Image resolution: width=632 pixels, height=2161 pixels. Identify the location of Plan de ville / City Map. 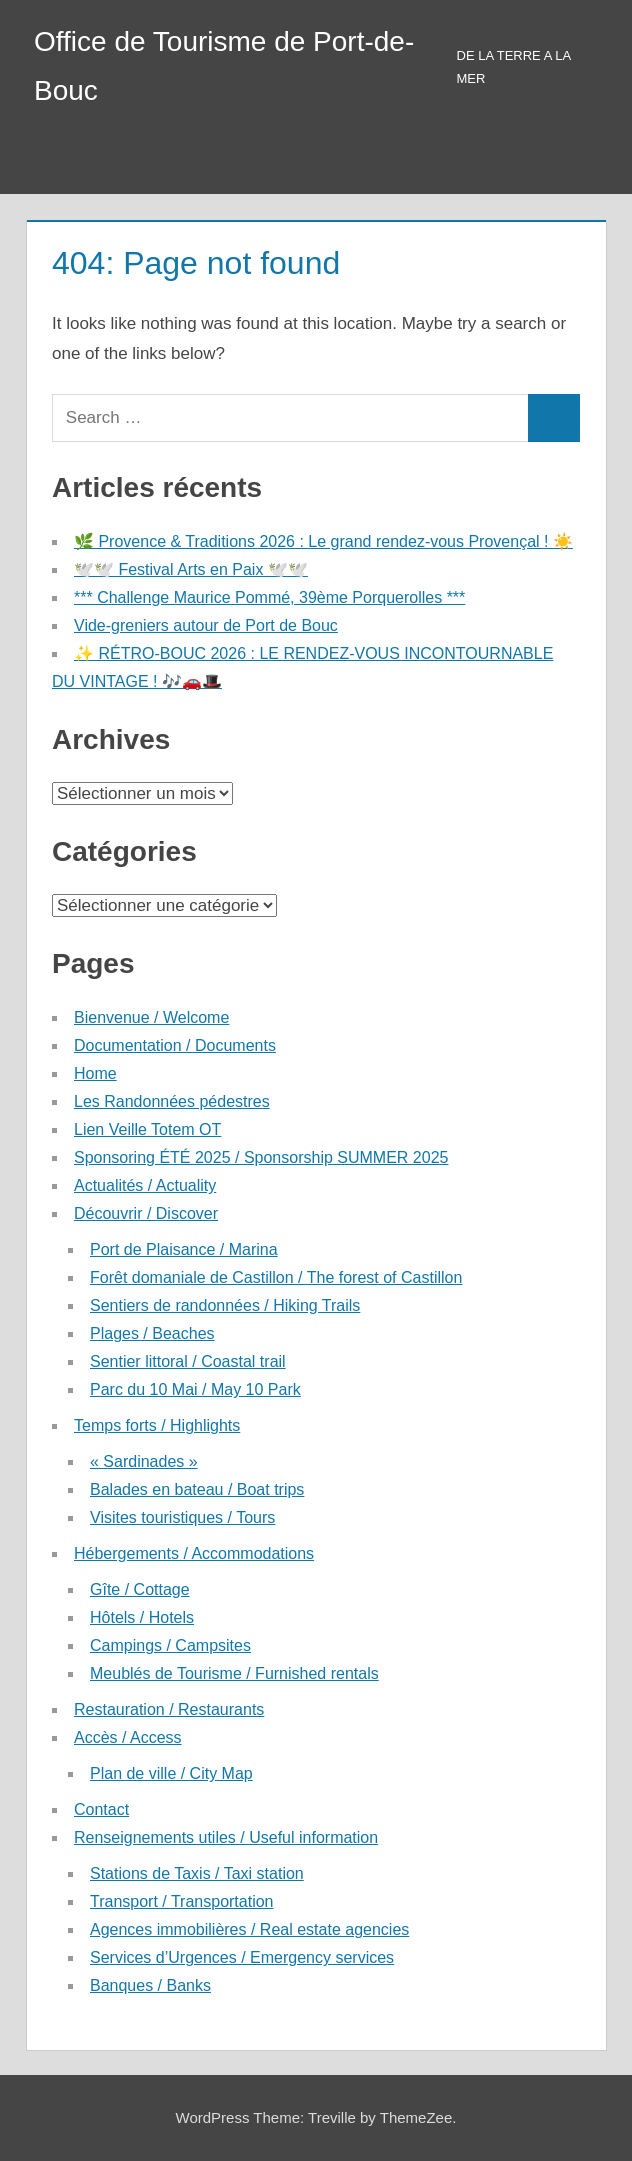
(171, 1773).